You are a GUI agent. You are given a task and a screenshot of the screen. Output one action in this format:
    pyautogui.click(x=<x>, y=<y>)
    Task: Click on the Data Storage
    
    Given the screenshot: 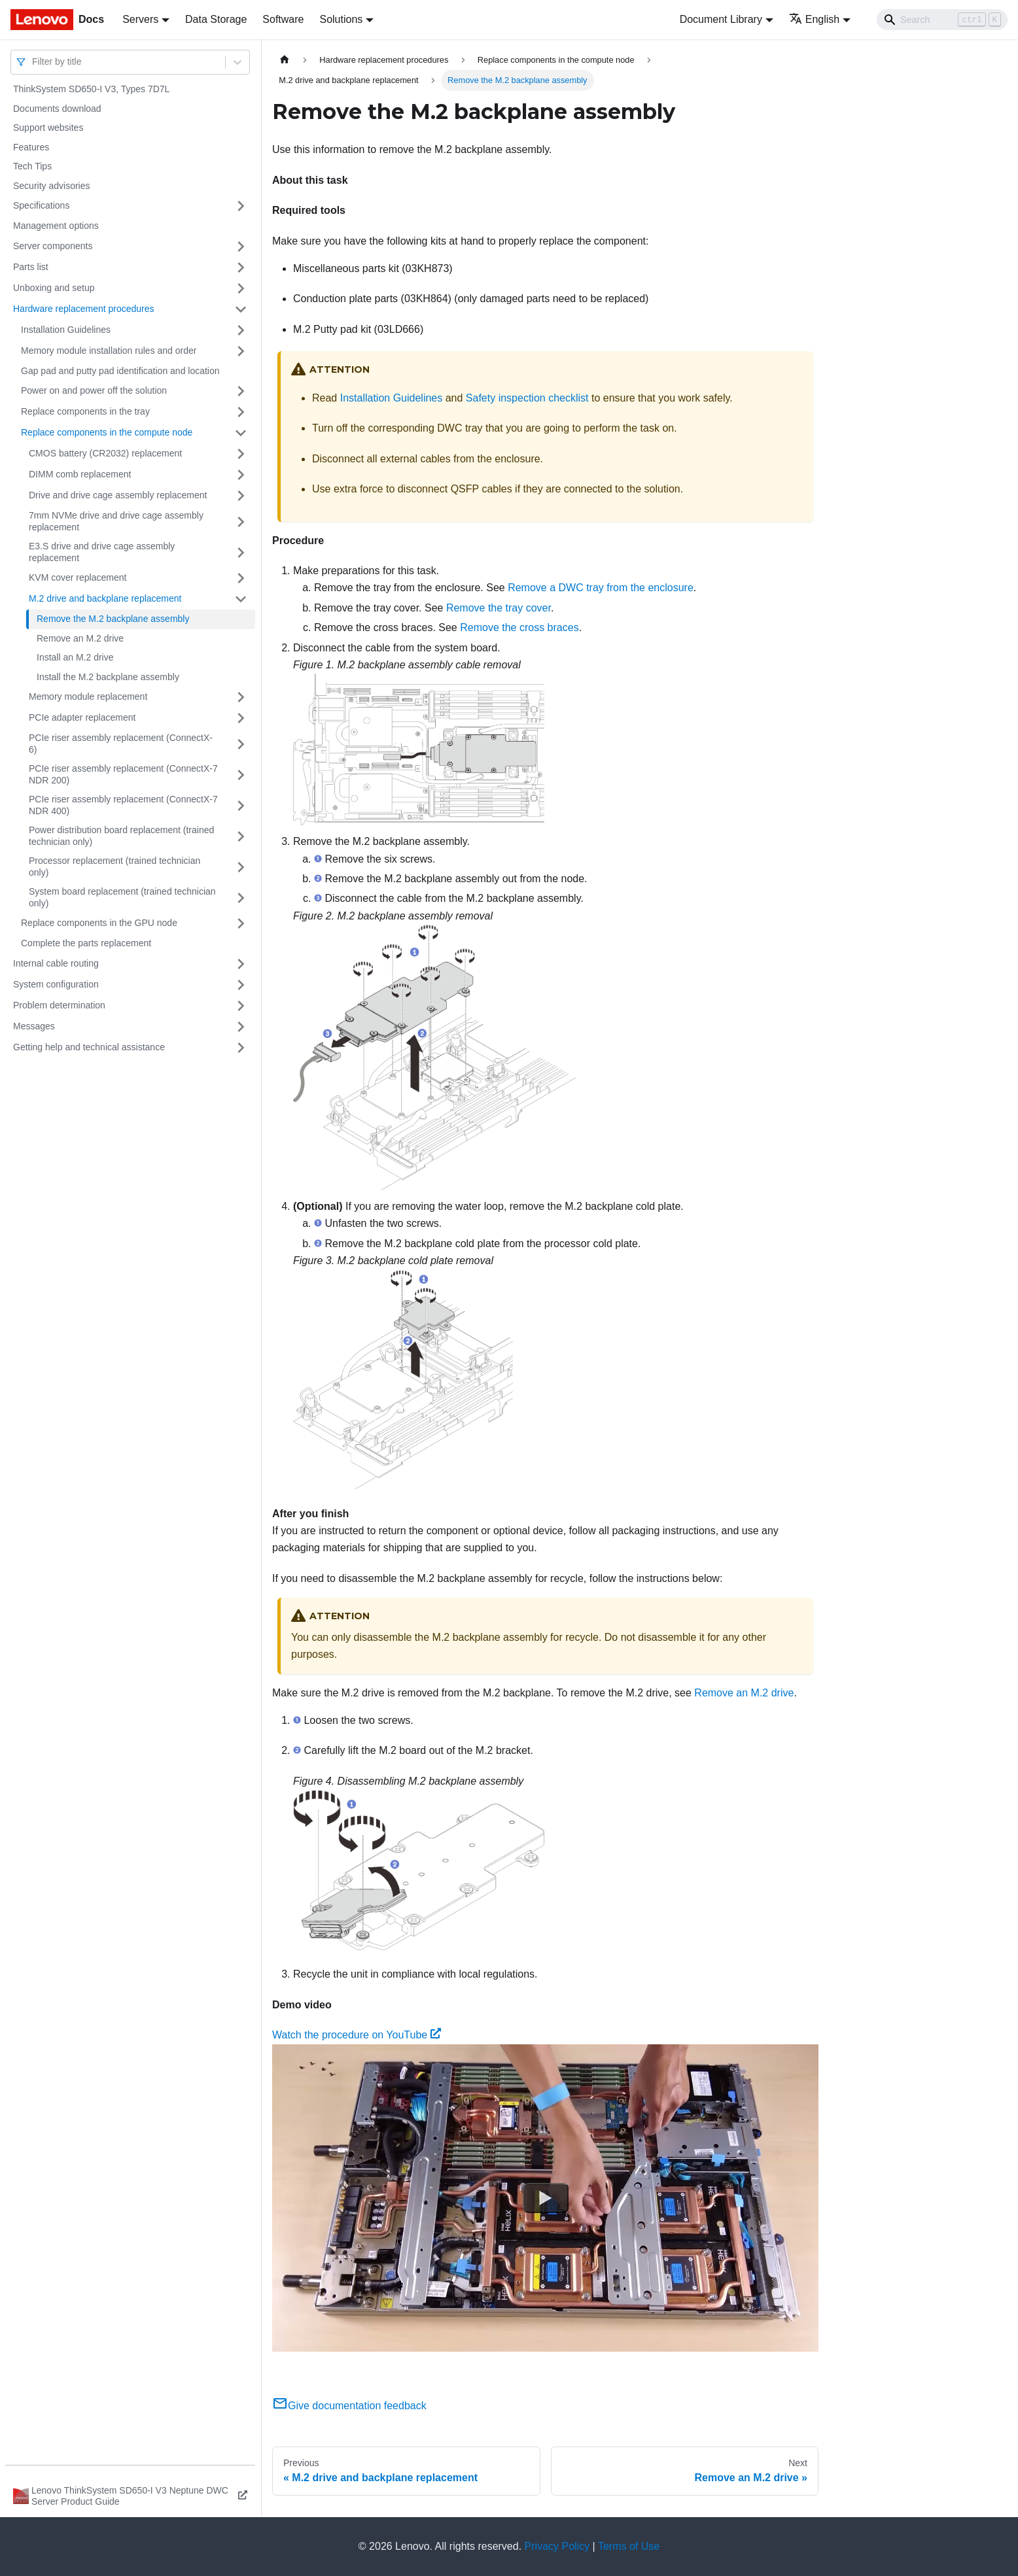 What is the action you would take?
    pyautogui.click(x=216, y=19)
    